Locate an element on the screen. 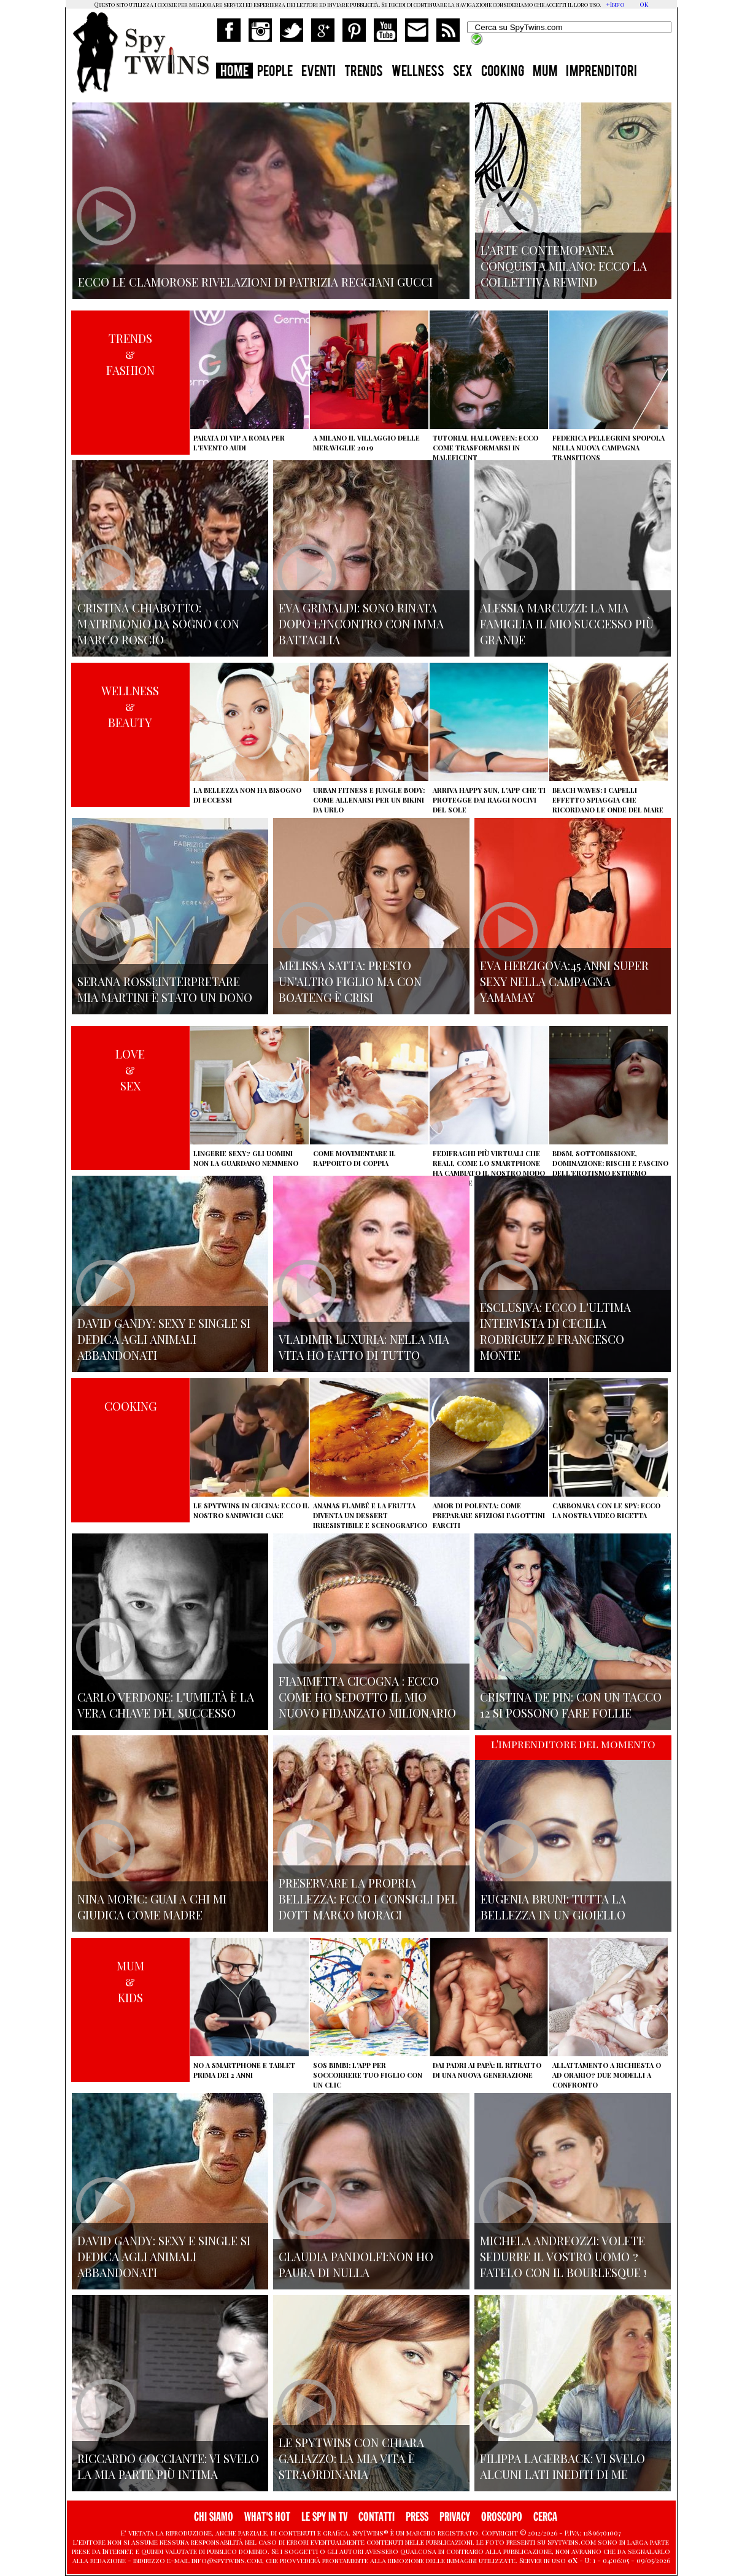 The height and width of the screenshot is (2576, 742). CERCA is located at coordinates (545, 2517).